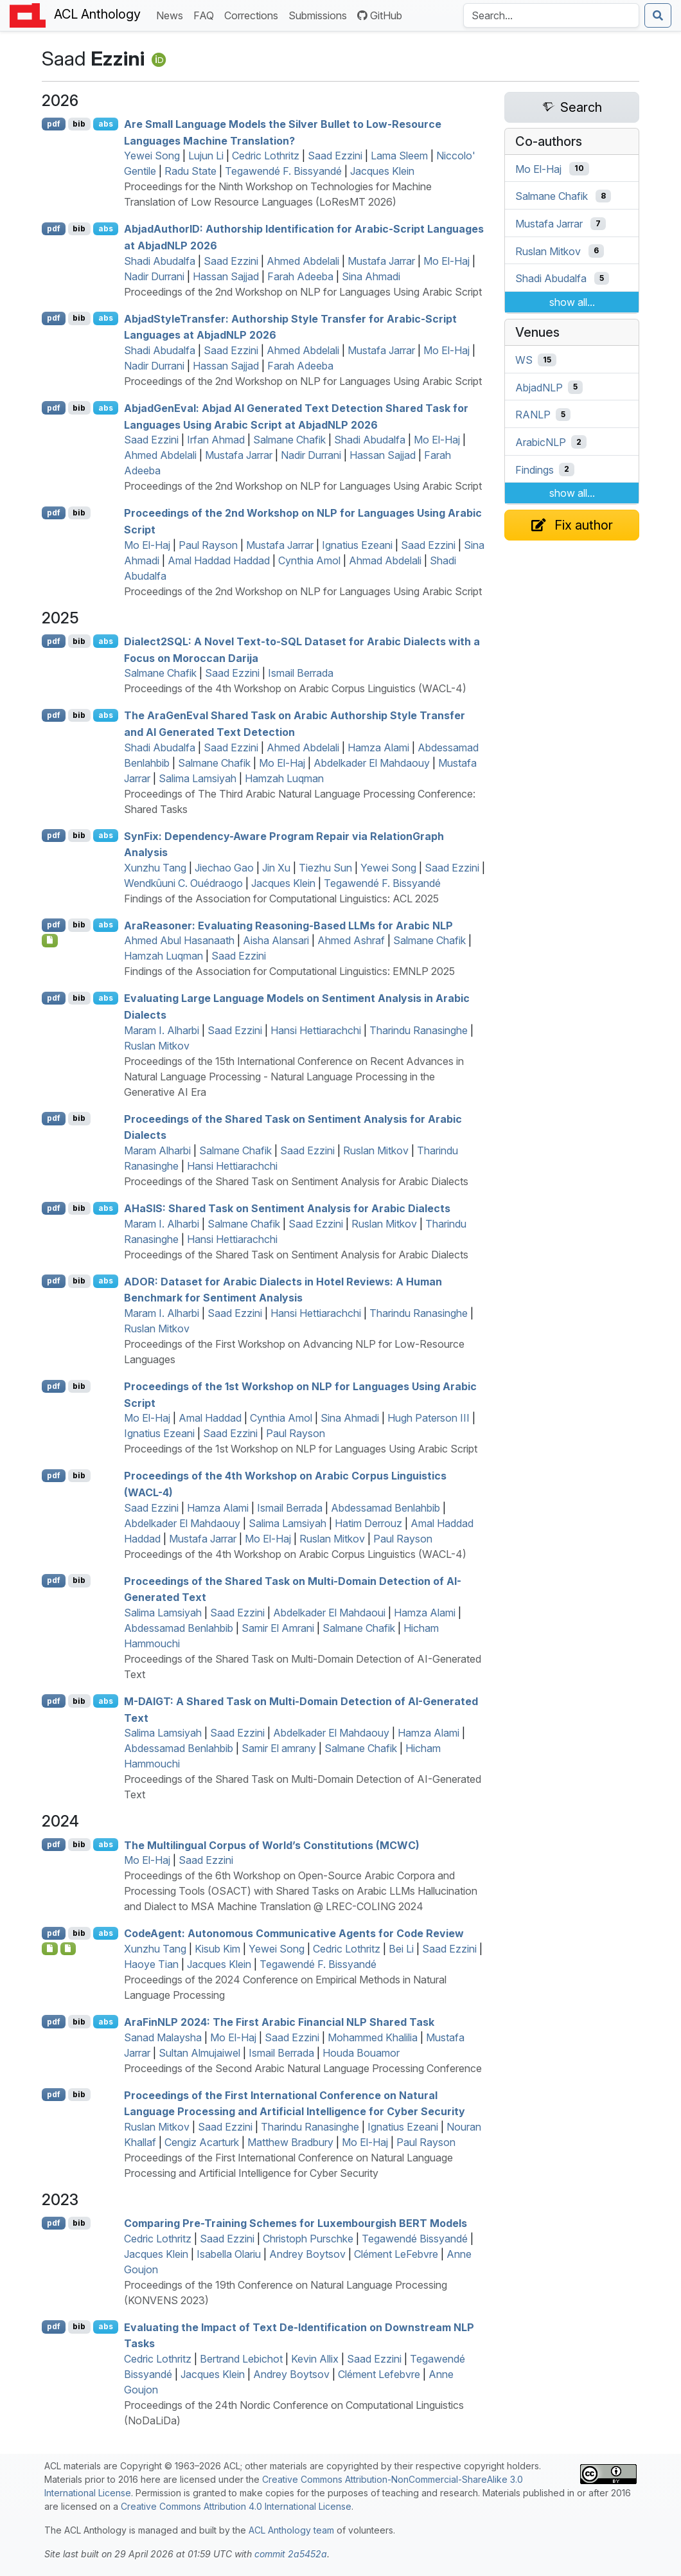 The width and height of the screenshot is (681, 2576). Describe the element at coordinates (315, 2358) in the screenshot. I see `Kevin Allix` at that location.